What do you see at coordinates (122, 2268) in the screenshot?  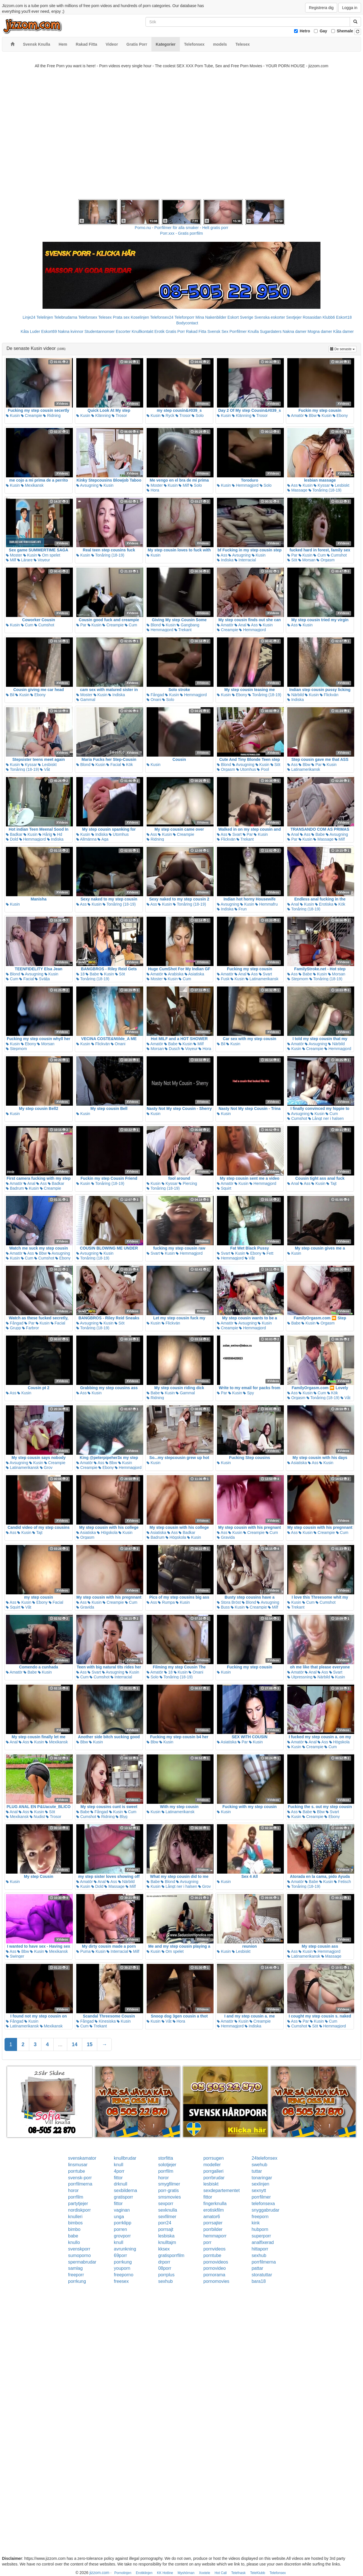 I see `youporn` at bounding box center [122, 2268].